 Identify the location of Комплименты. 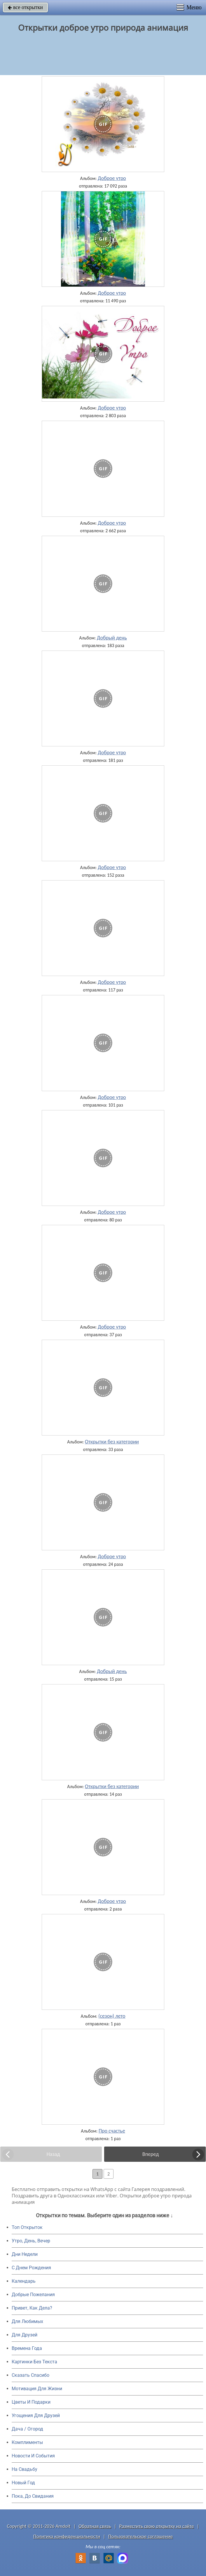
(27, 2442).